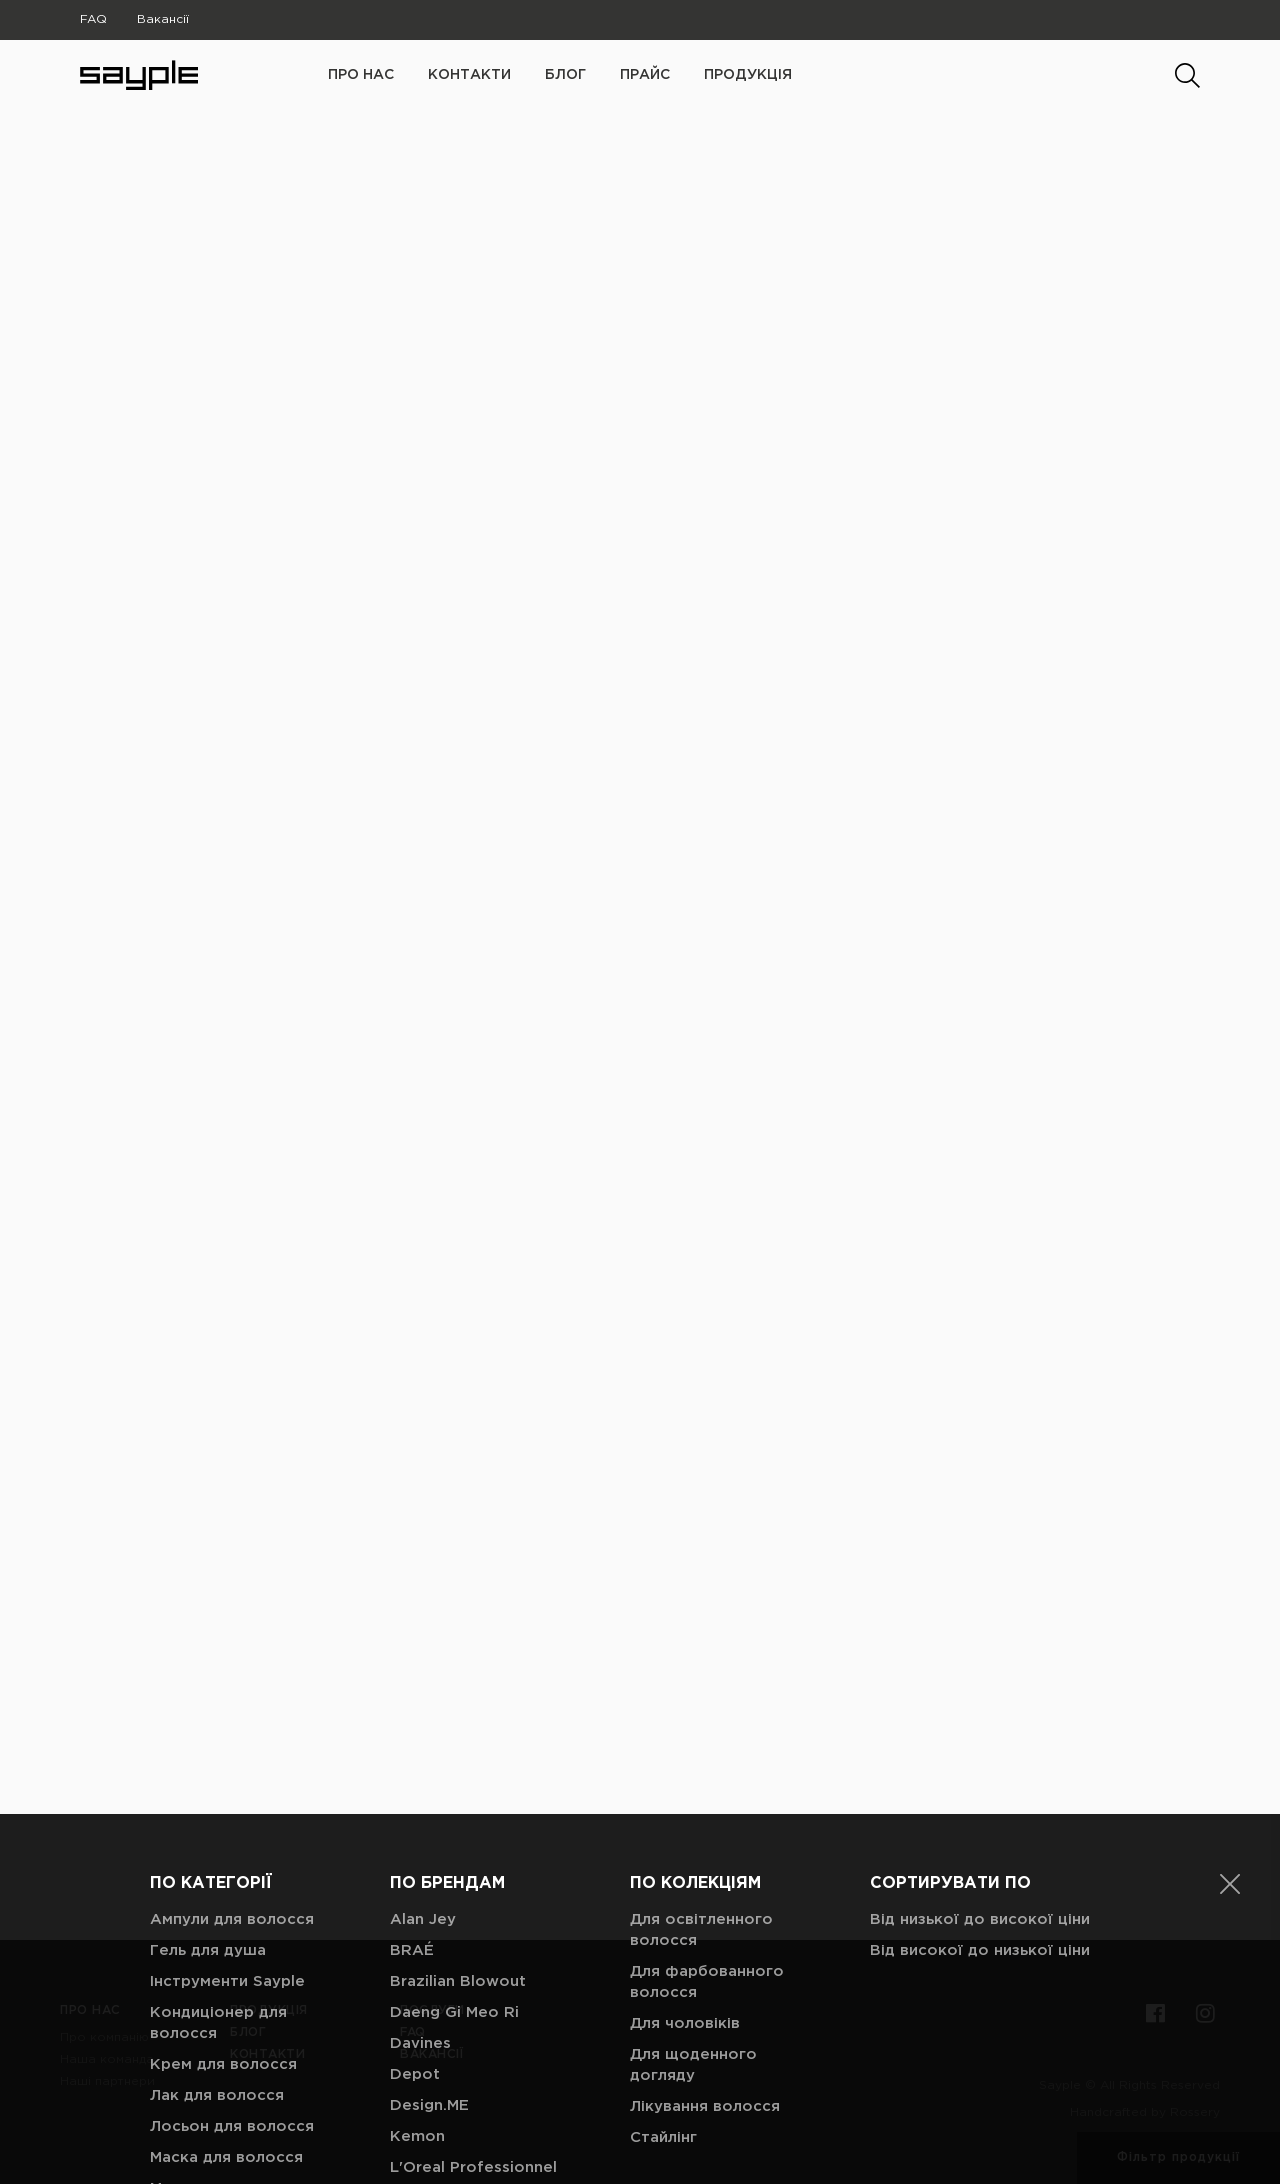 The width and height of the screenshot is (1280, 2184). I want to click on Мус для волосся, so click(217, 2014).